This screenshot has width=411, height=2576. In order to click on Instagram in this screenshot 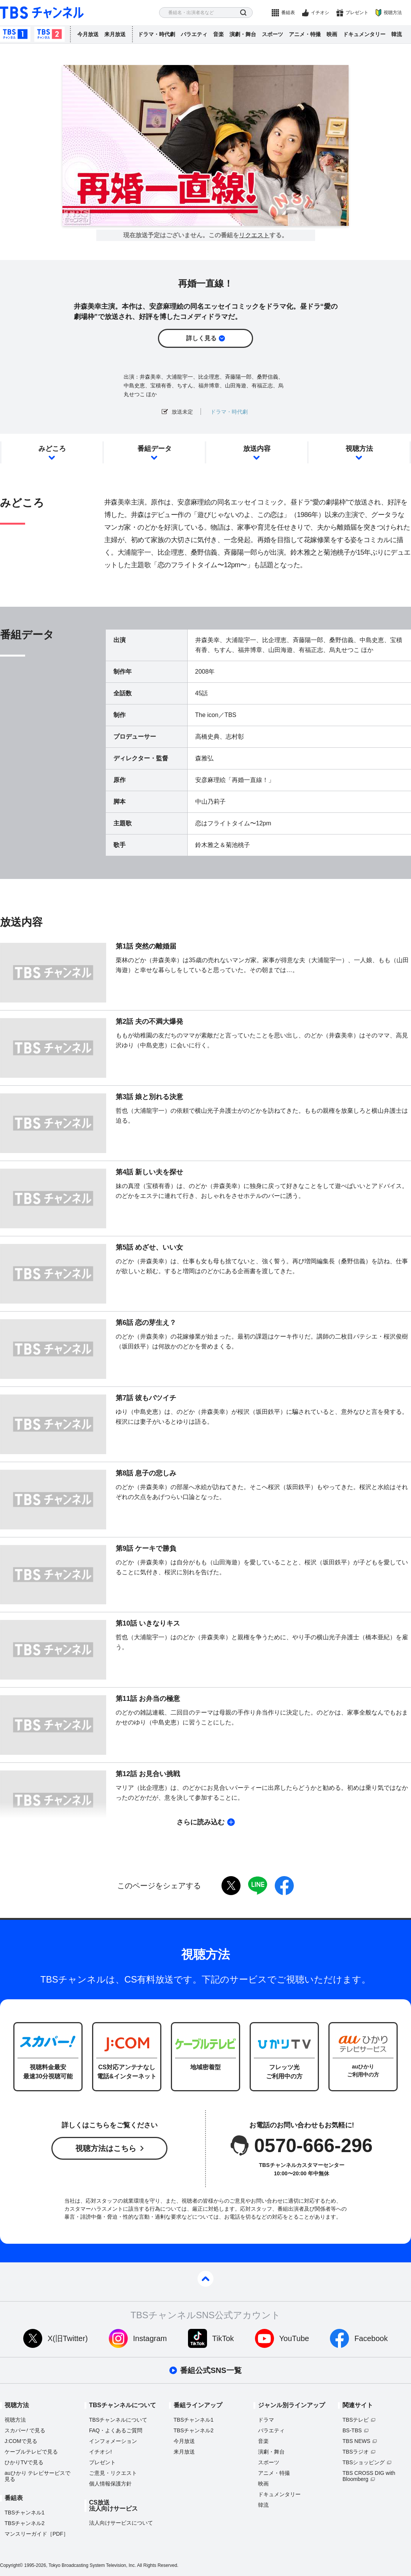, I will do `click(150, 2338)`.